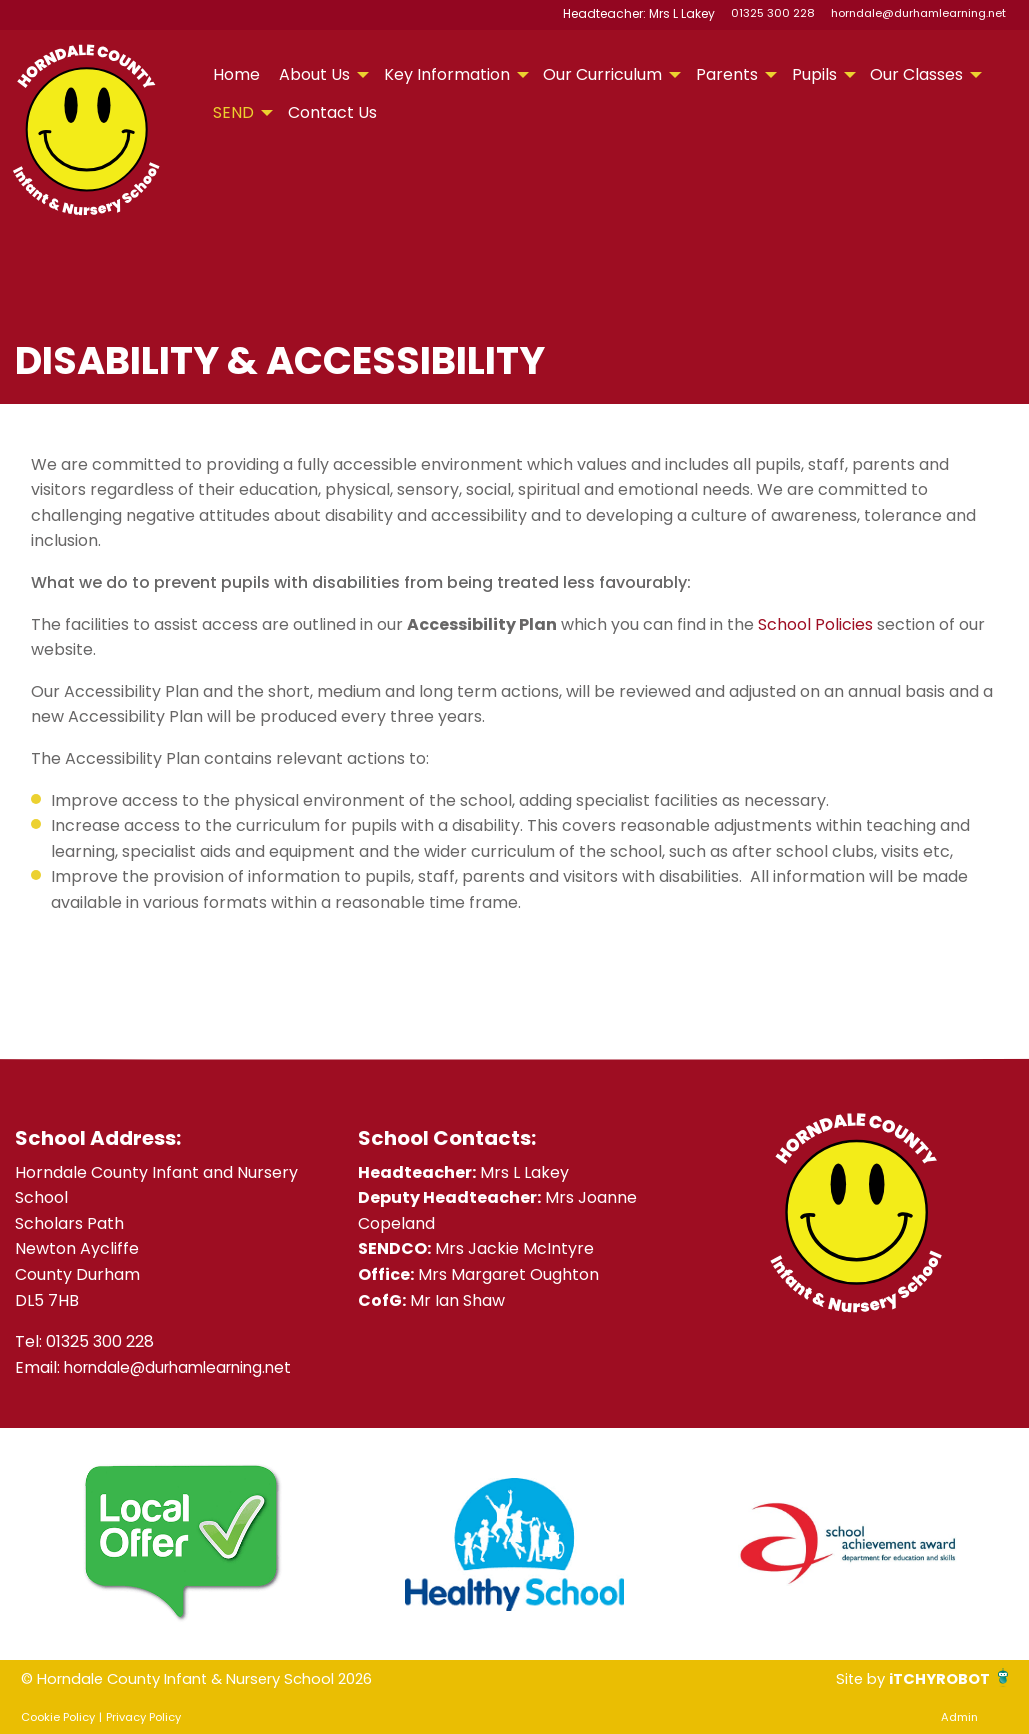 This screenshot has width=1029, height=1734. What do you see at coordinates (181, 1544) in the screenshot?
I see `[option]` at bounding box center [181, 1544].